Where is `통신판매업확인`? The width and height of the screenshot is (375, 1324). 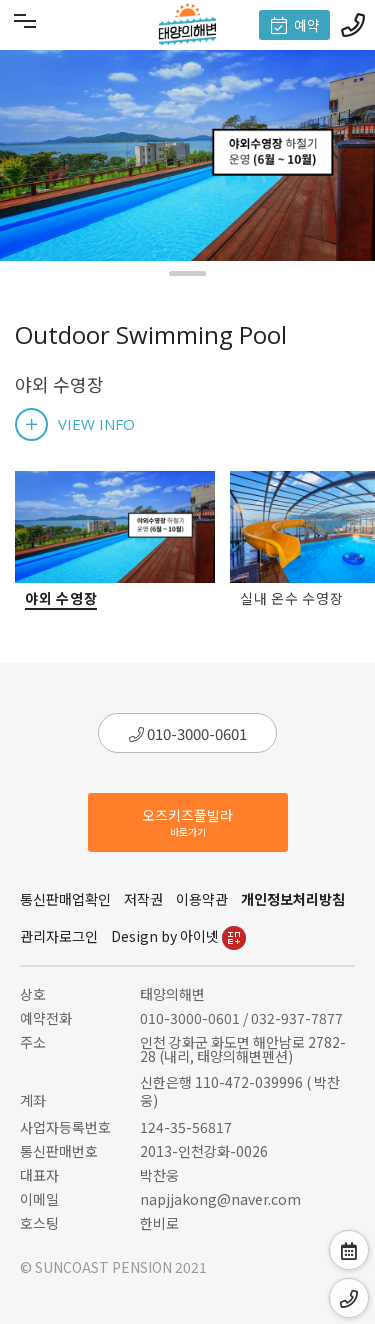 통신판매업확인 is located at coordinates (65, 899).